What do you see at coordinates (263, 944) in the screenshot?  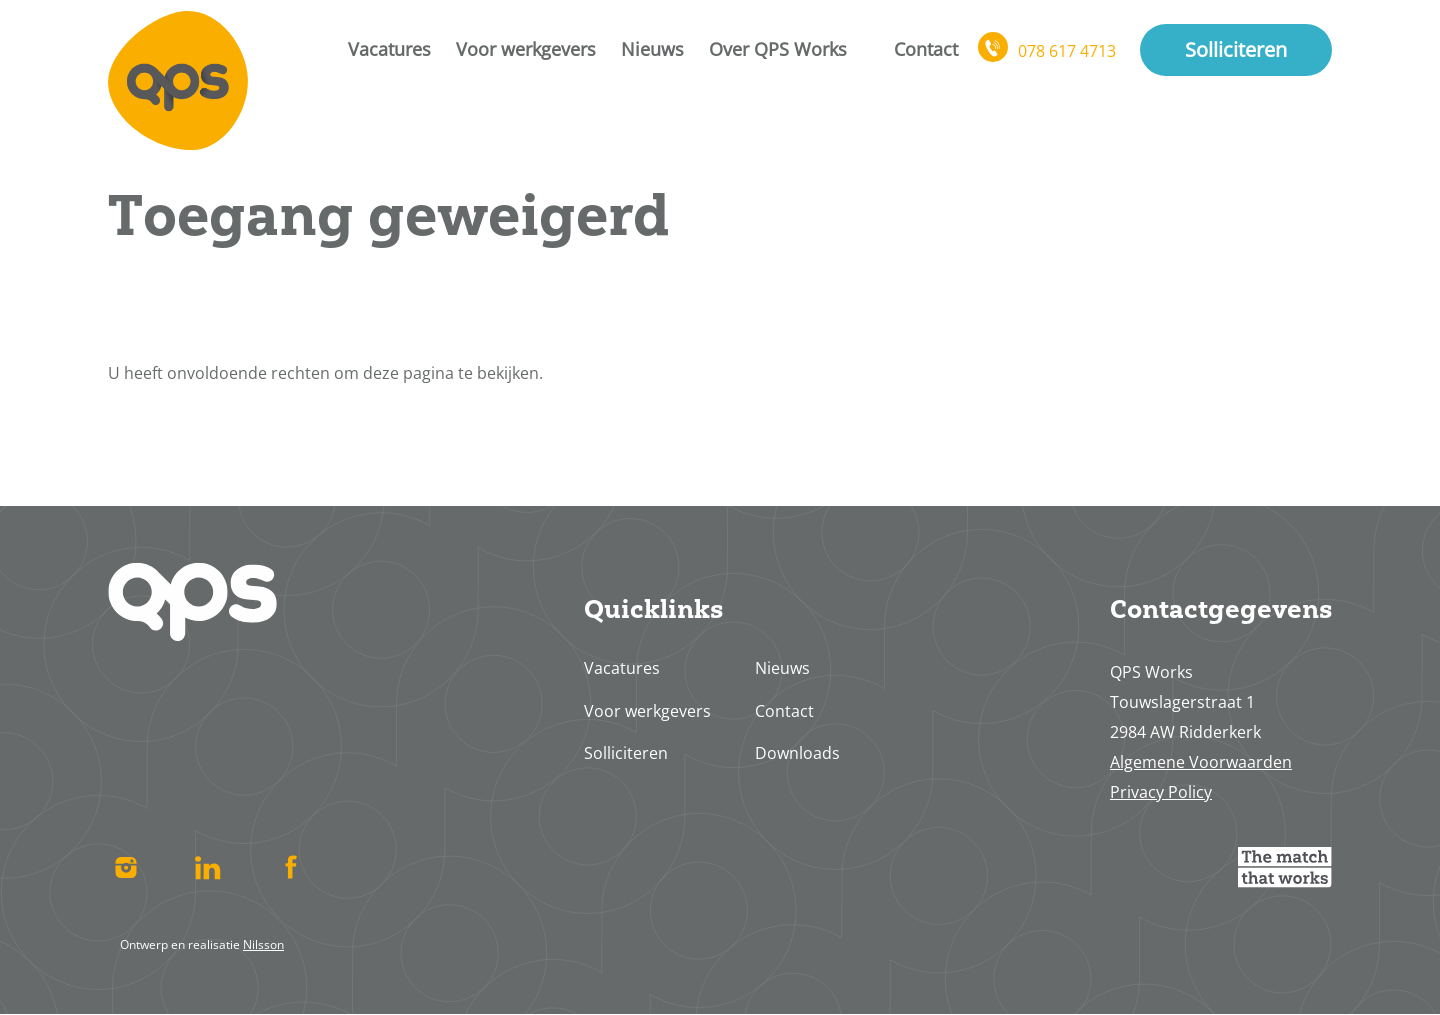 I see `Nilsson` at bounding box center [263, 944].